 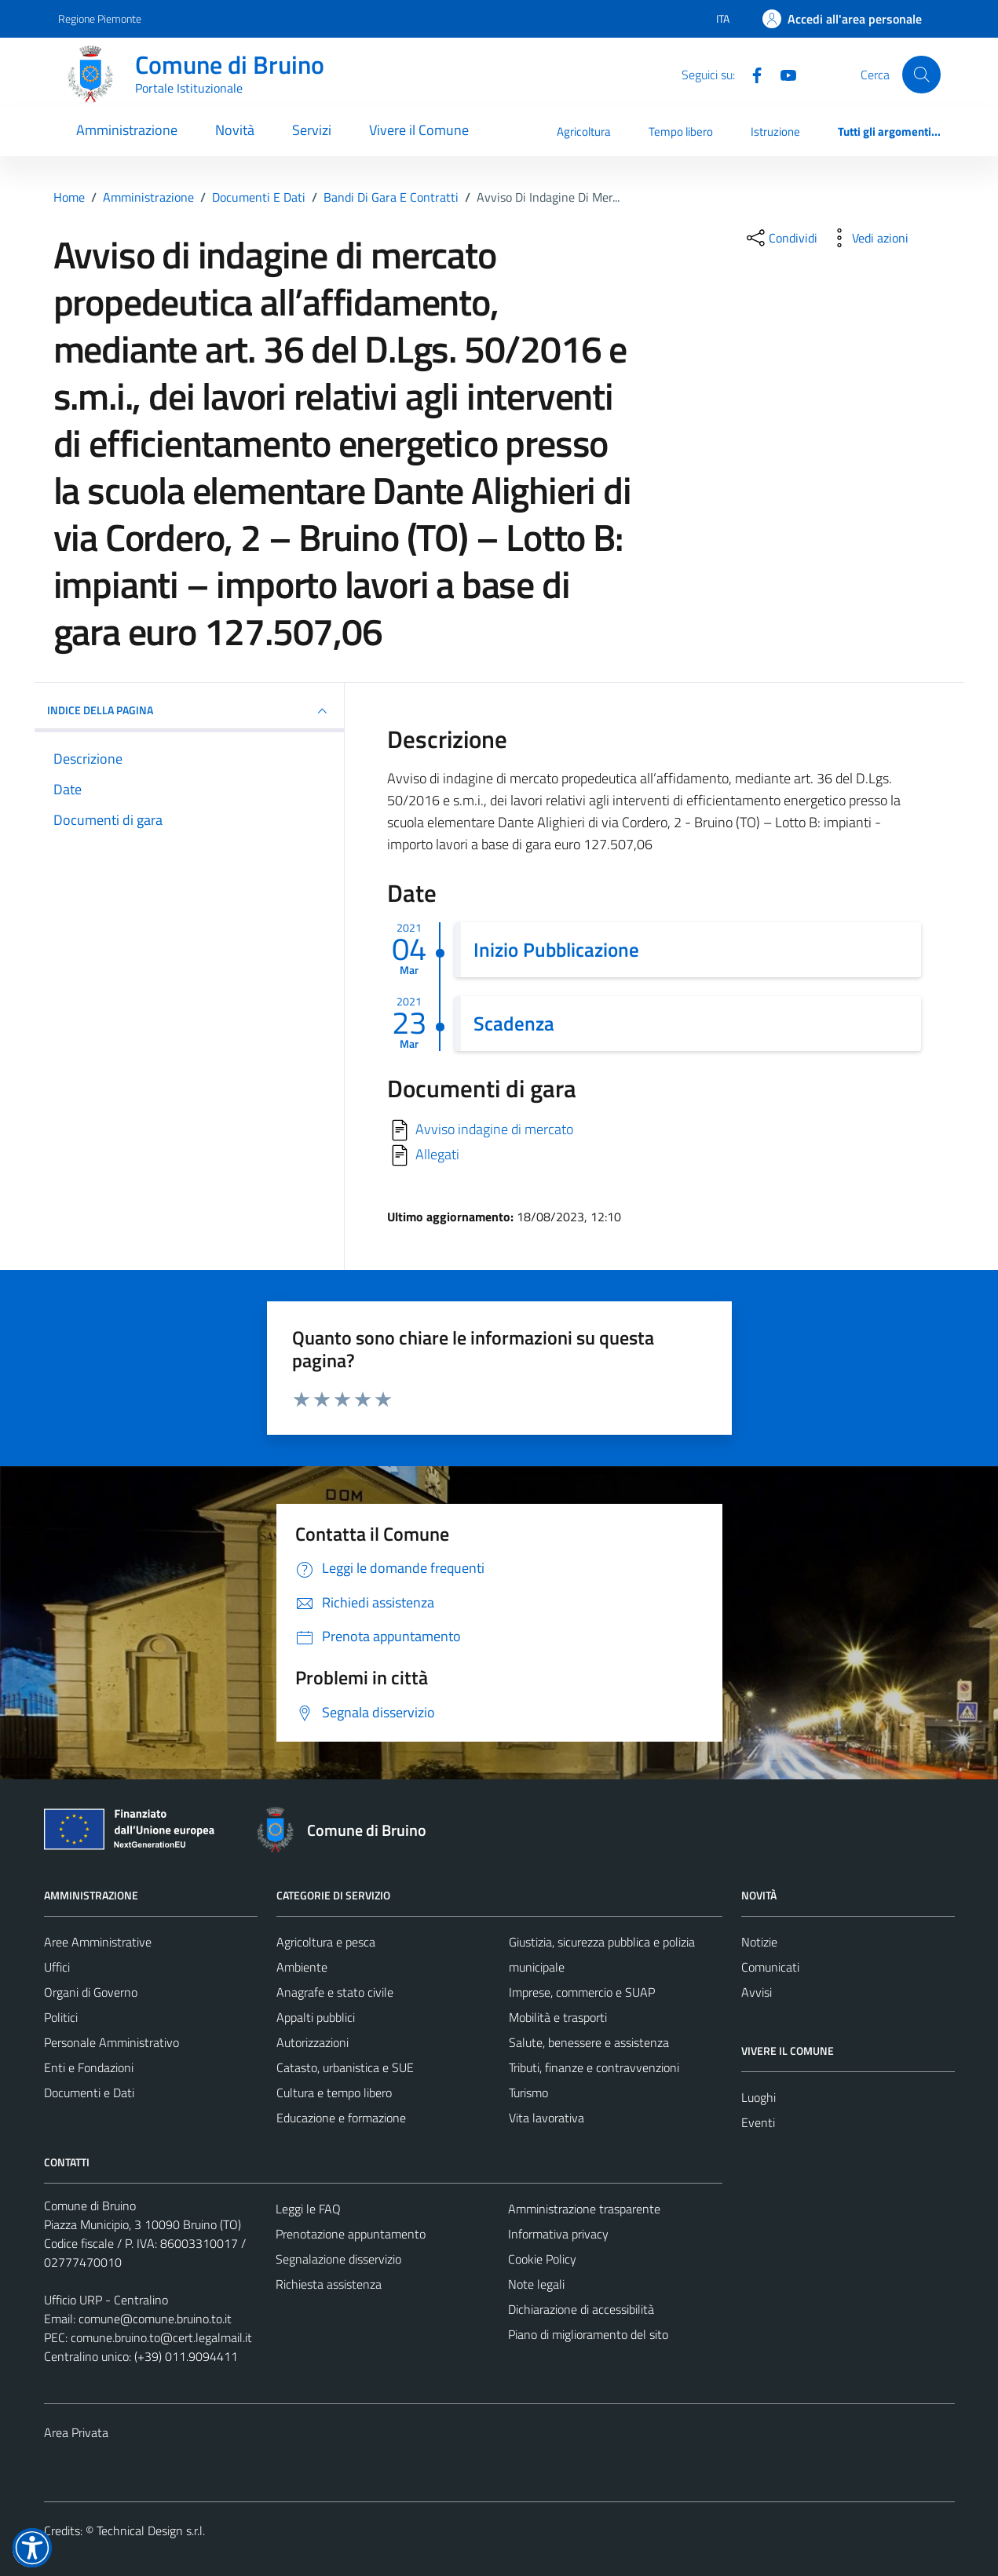 I want to click on Avvisi, so click(x=756, y=1992).